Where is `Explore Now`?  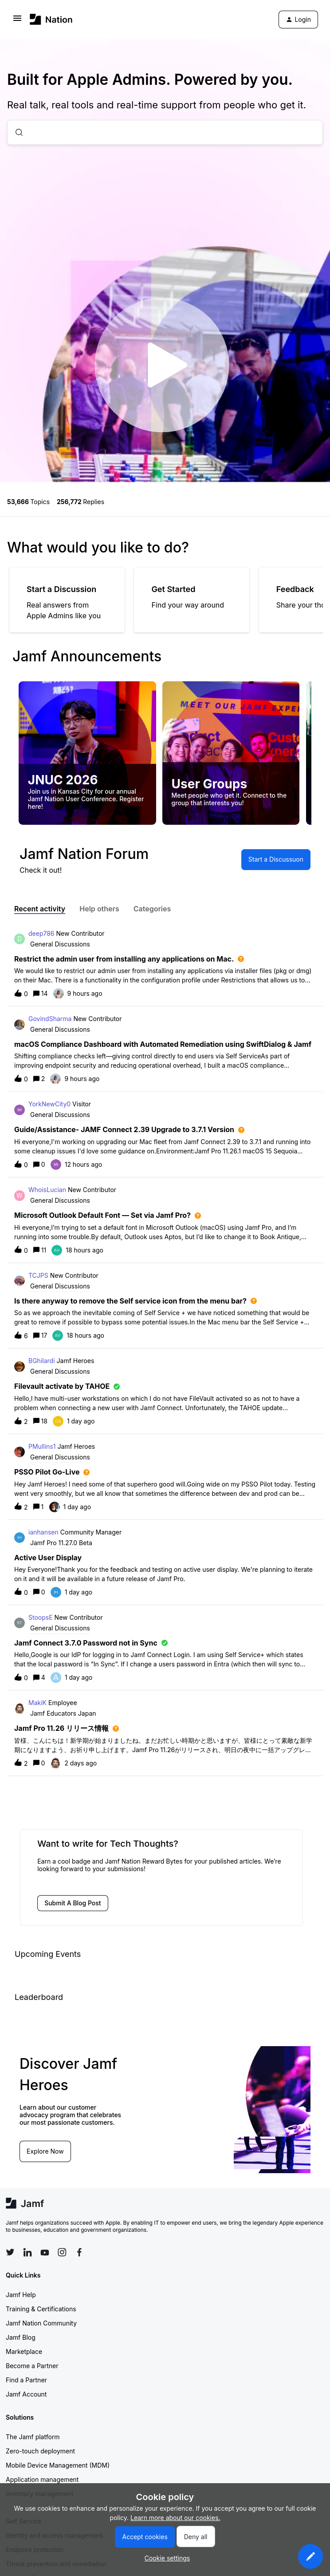 Explore Now is located at coordinates (45, 2151).